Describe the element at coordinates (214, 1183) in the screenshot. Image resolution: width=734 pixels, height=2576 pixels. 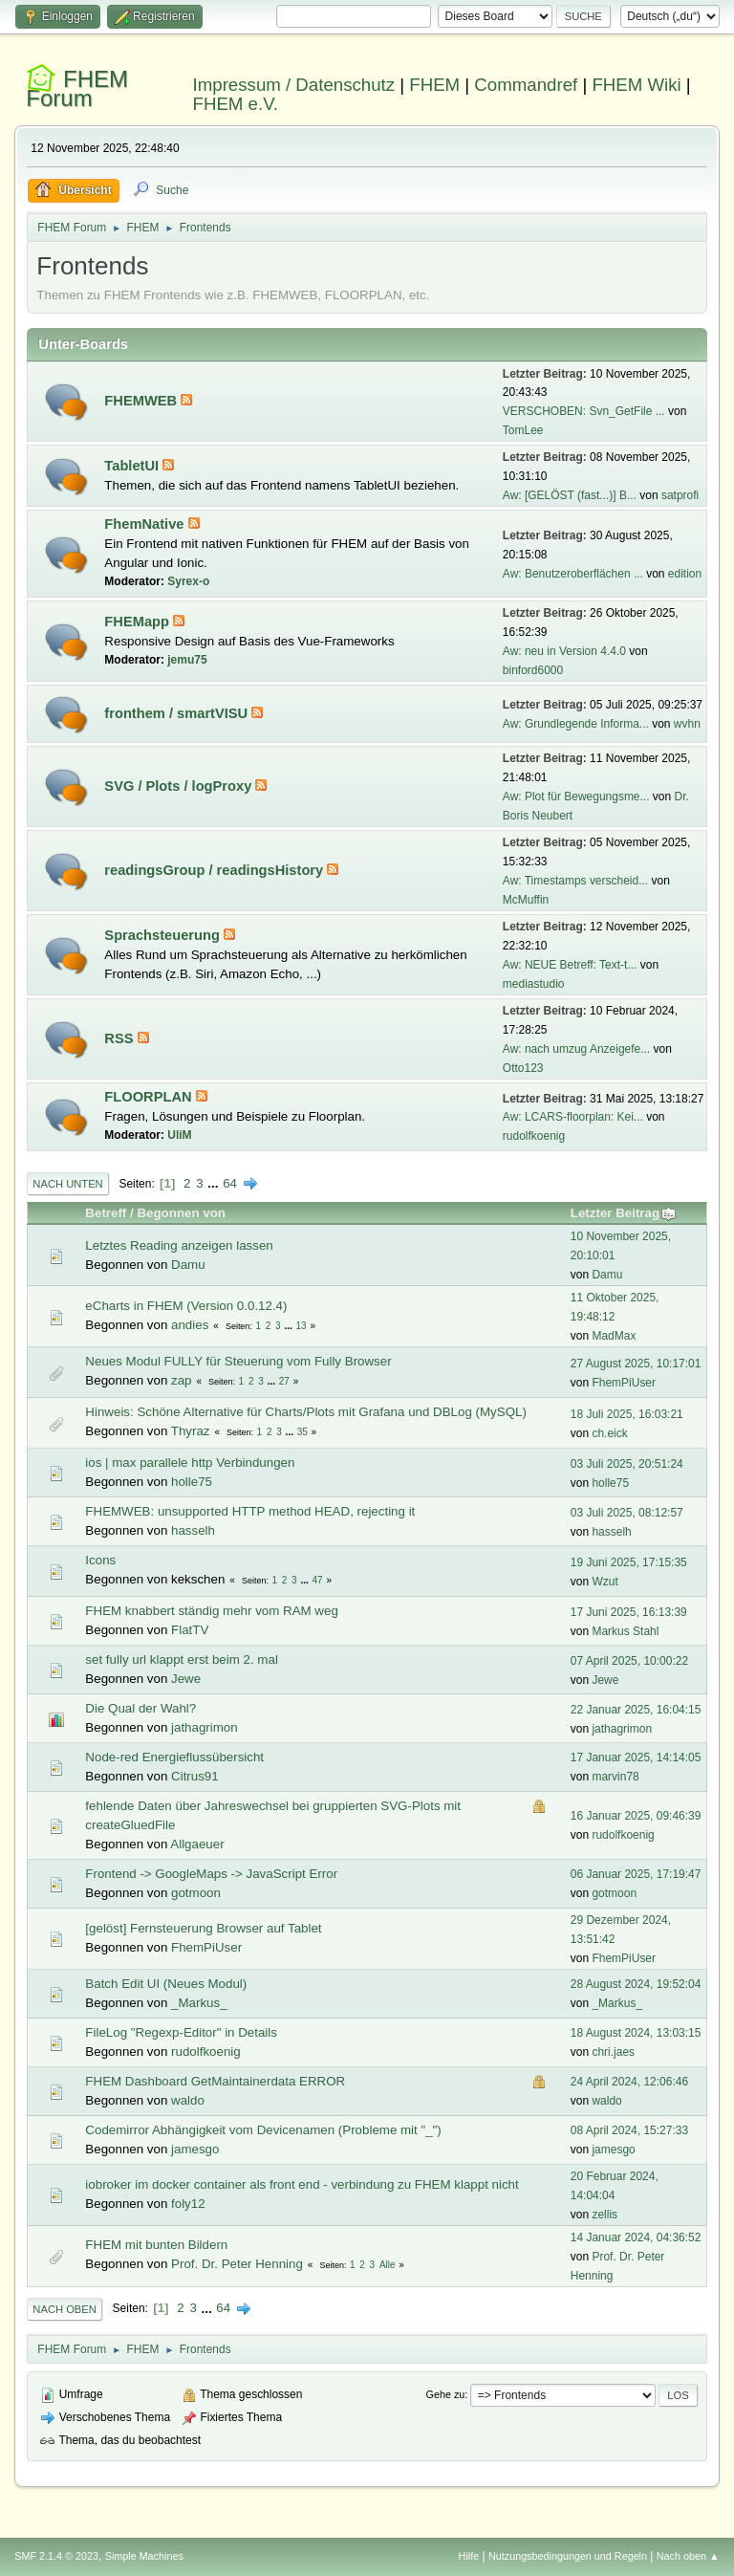
I see `...` at that location.